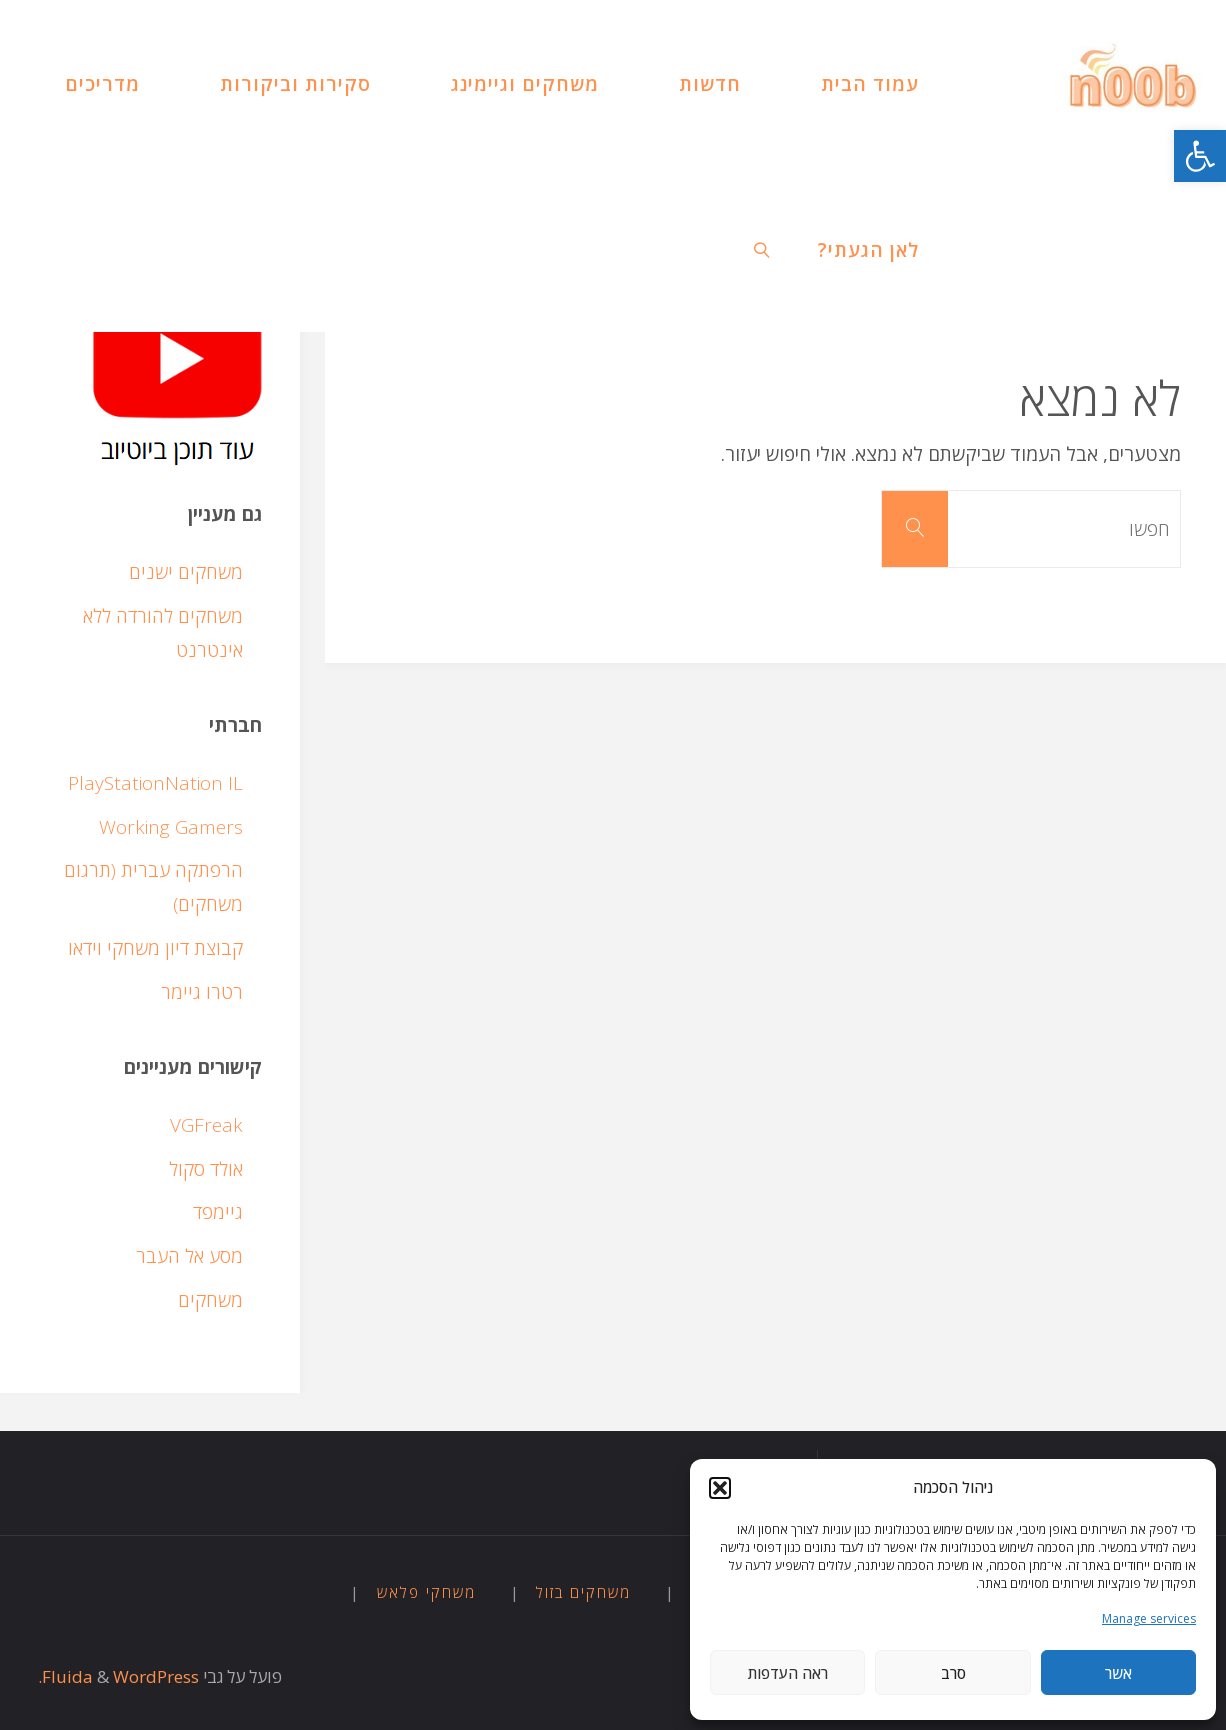  I want to click on אשר, so click(1118, 1673).